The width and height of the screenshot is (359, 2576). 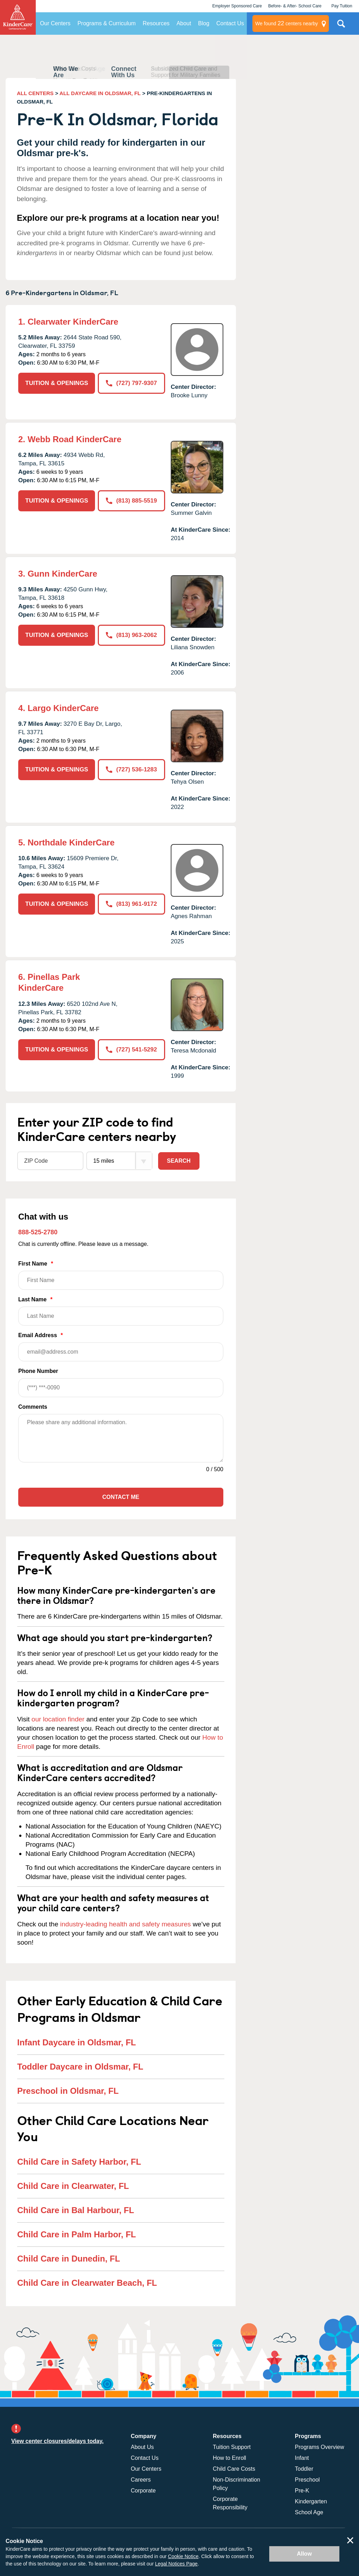 What do you see at coordinates (302, 2458) in the screenshot?
I see `Infant` at bounding box center [302, 2458].